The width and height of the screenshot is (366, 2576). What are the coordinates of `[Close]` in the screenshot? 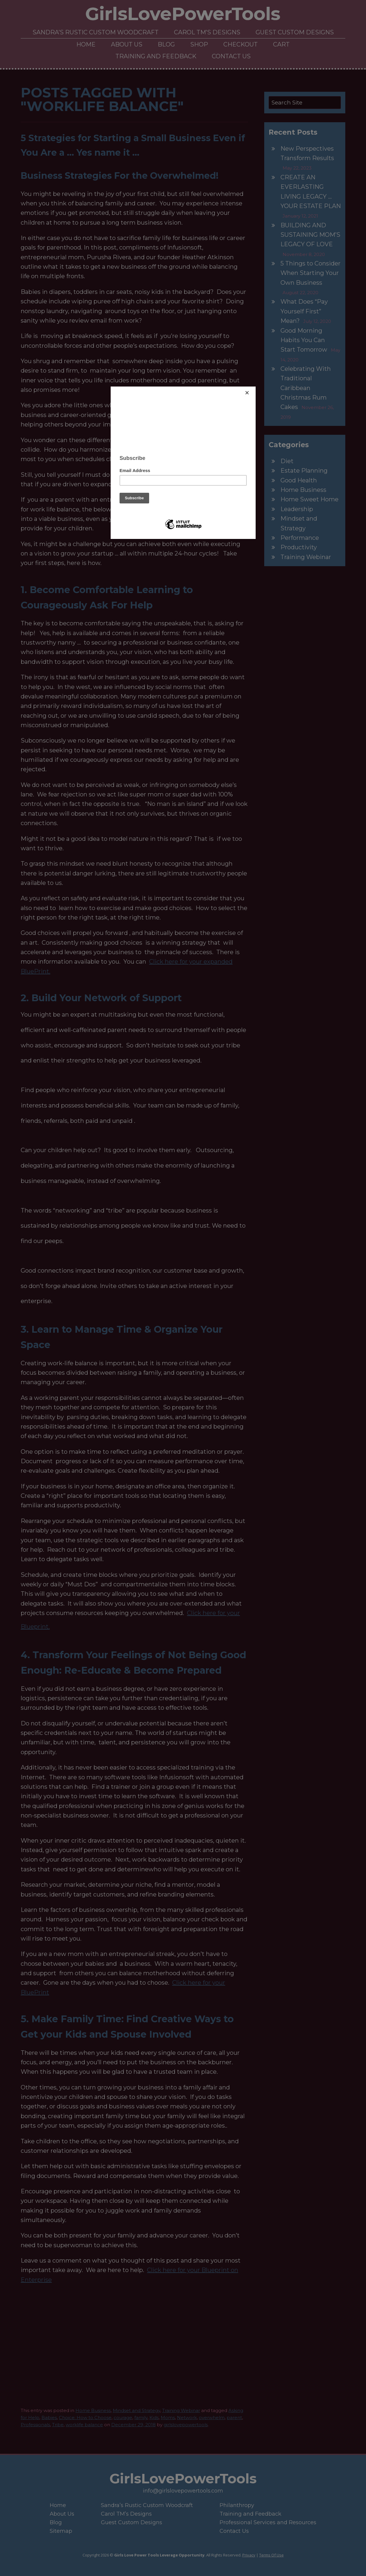 It's located at (254, 388).